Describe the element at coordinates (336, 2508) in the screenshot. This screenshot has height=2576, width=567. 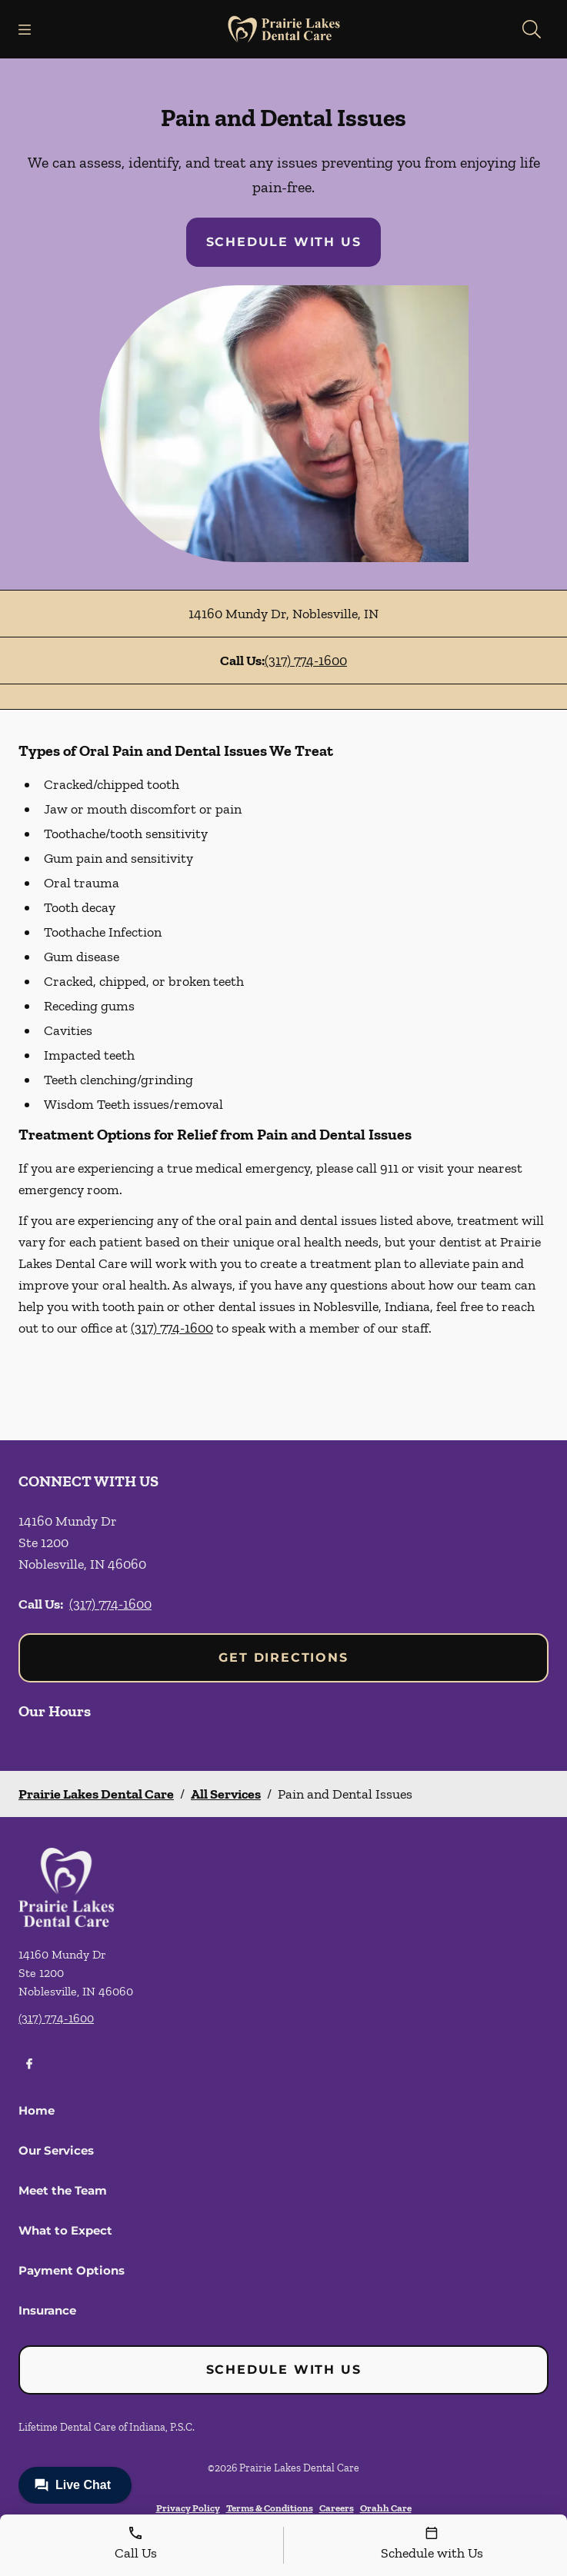
I see `Careers` at that location.